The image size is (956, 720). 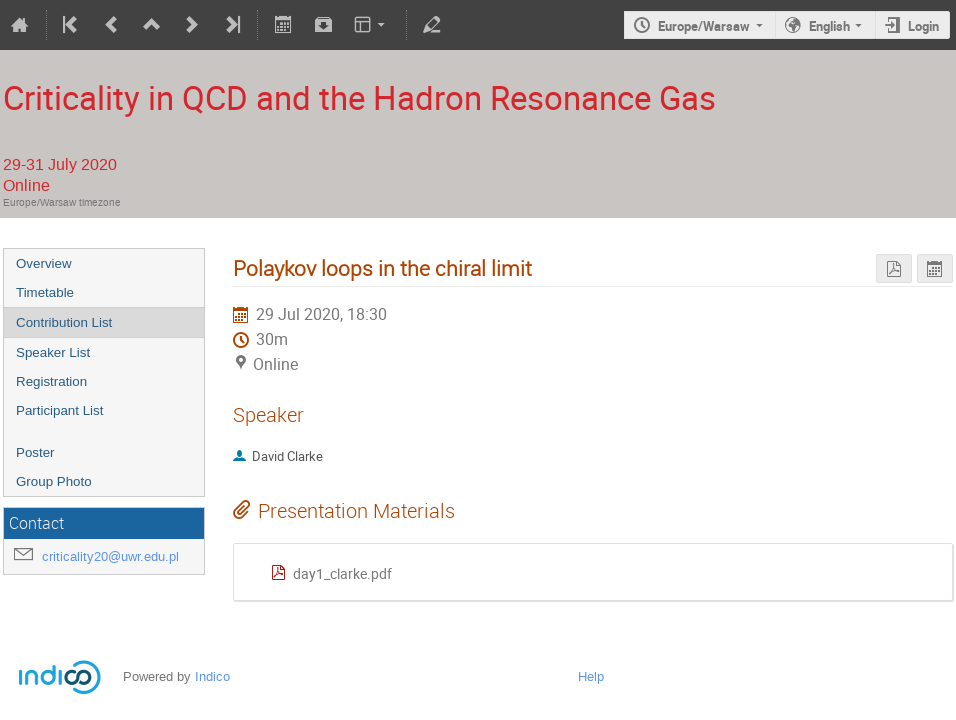 What do you see at coordinates (54, 481) in the screenshot?
I see `Group Photo` at bounding box center [54, 481].